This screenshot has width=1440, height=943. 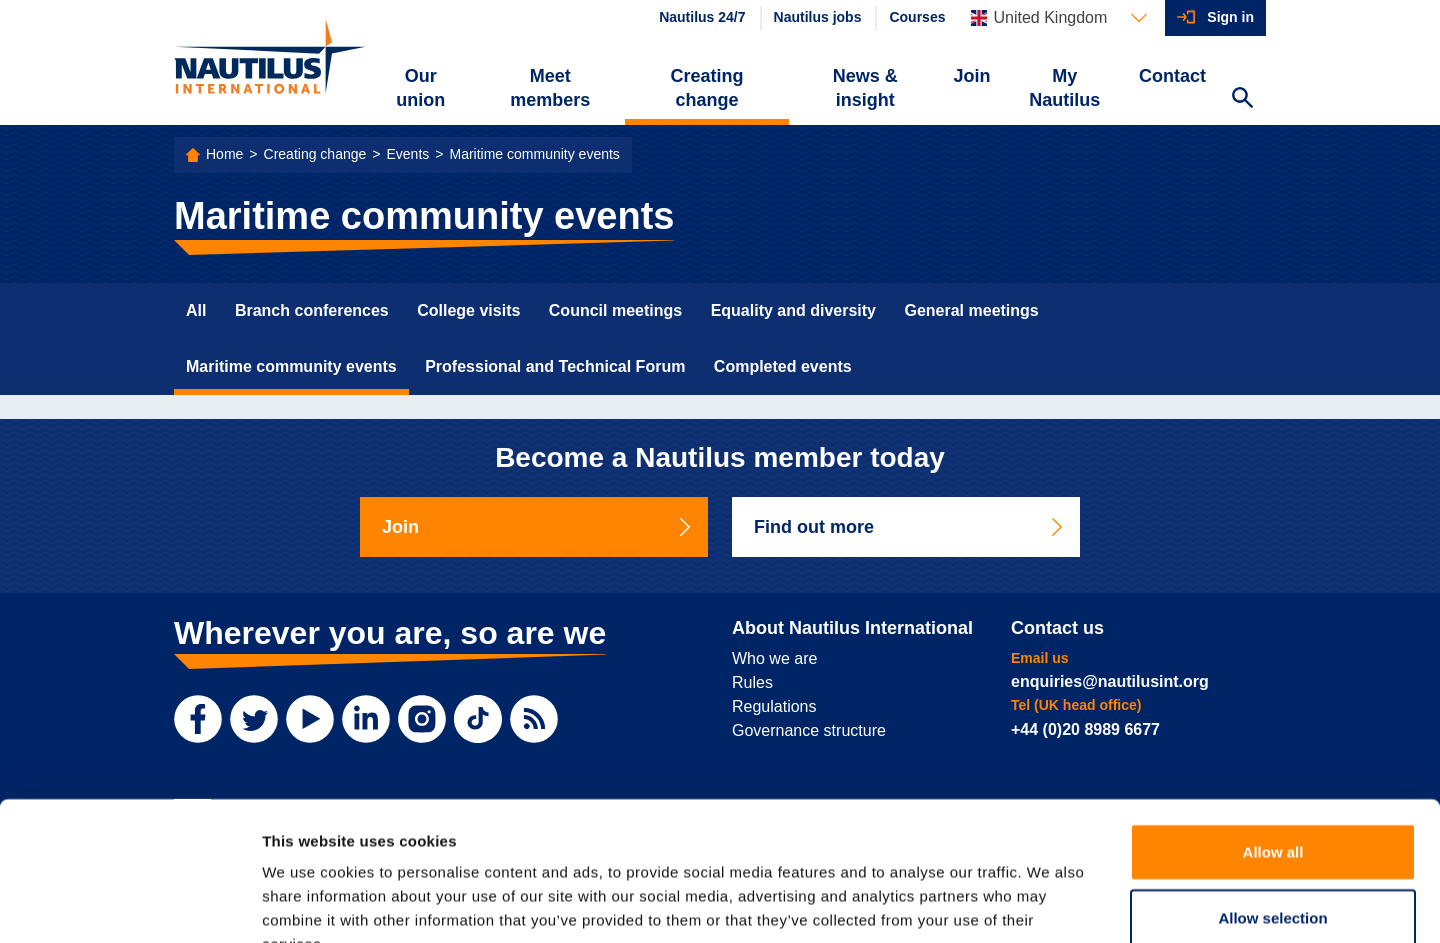 What do you see at coordinates (774, 658) in the screenshot?
I see `Who we are` at bounding box center [774, 658].